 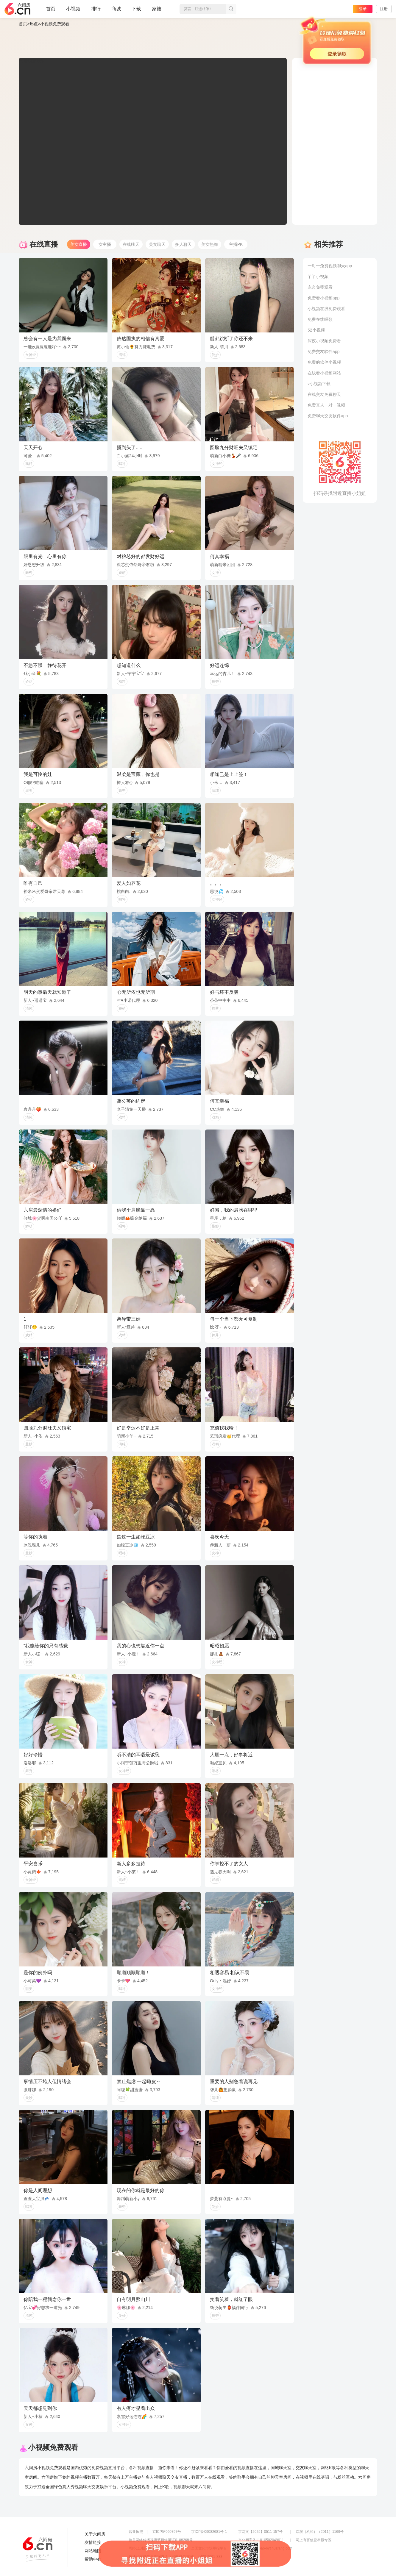 I want to click on 网络110报警服务, so click(x=142, y=2548).